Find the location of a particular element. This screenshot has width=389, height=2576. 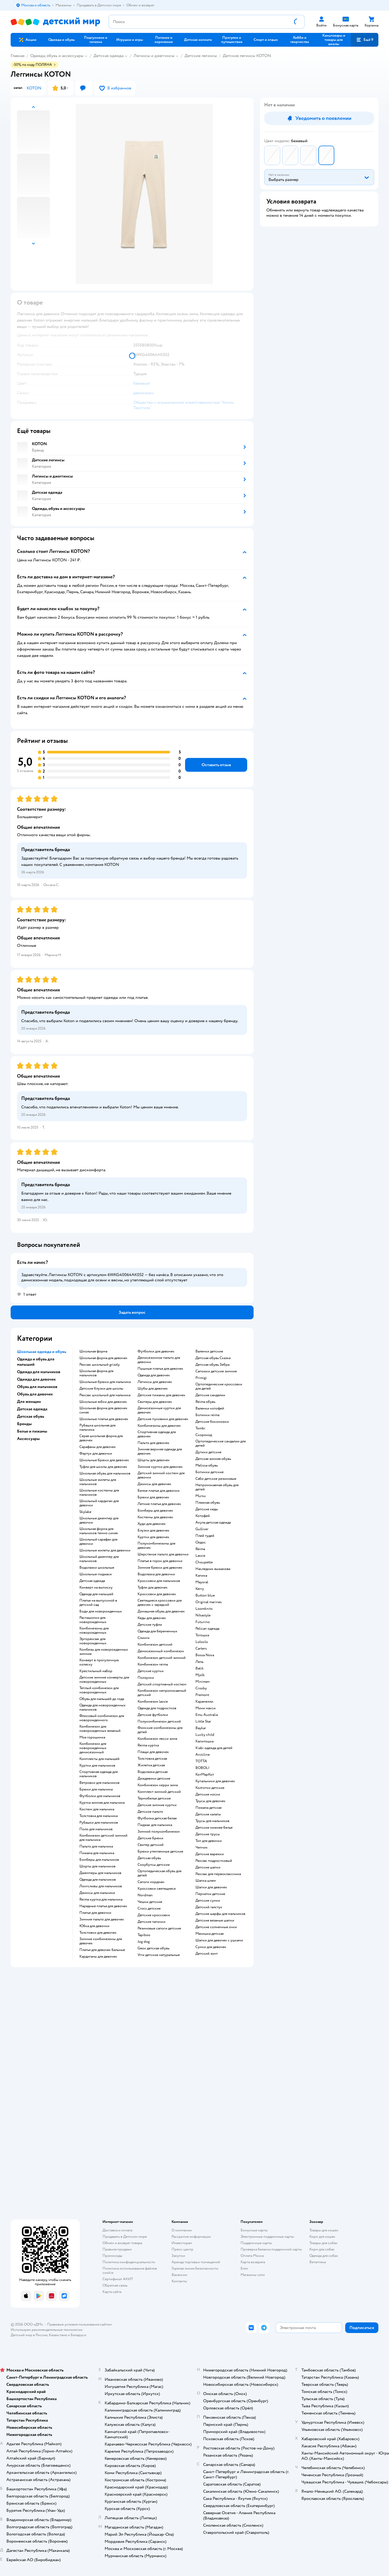

Светящиеся кроссовки для девочек с зарядкой is located at coordinates (160, 1602).